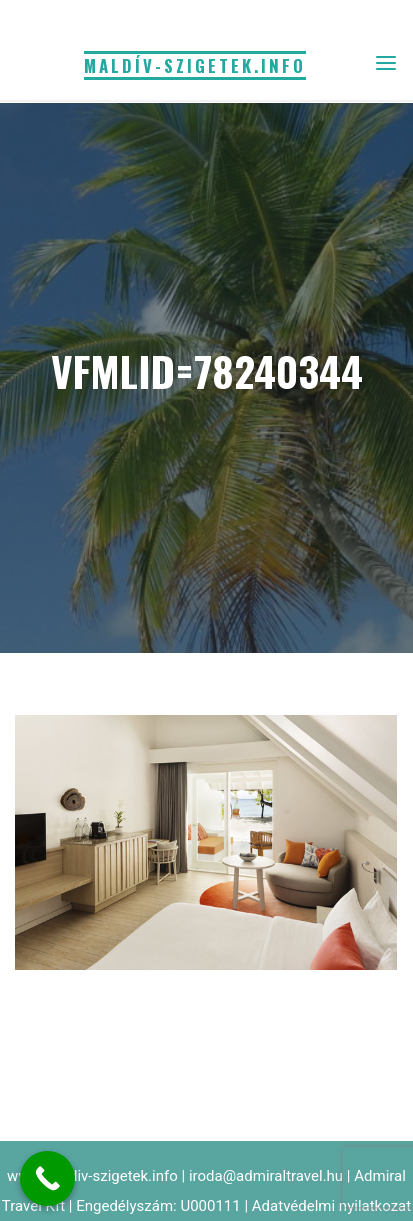 The image size is (413, 1221). I want to click on Adatvédelmi nyilatkozat, so click(331, 1206).